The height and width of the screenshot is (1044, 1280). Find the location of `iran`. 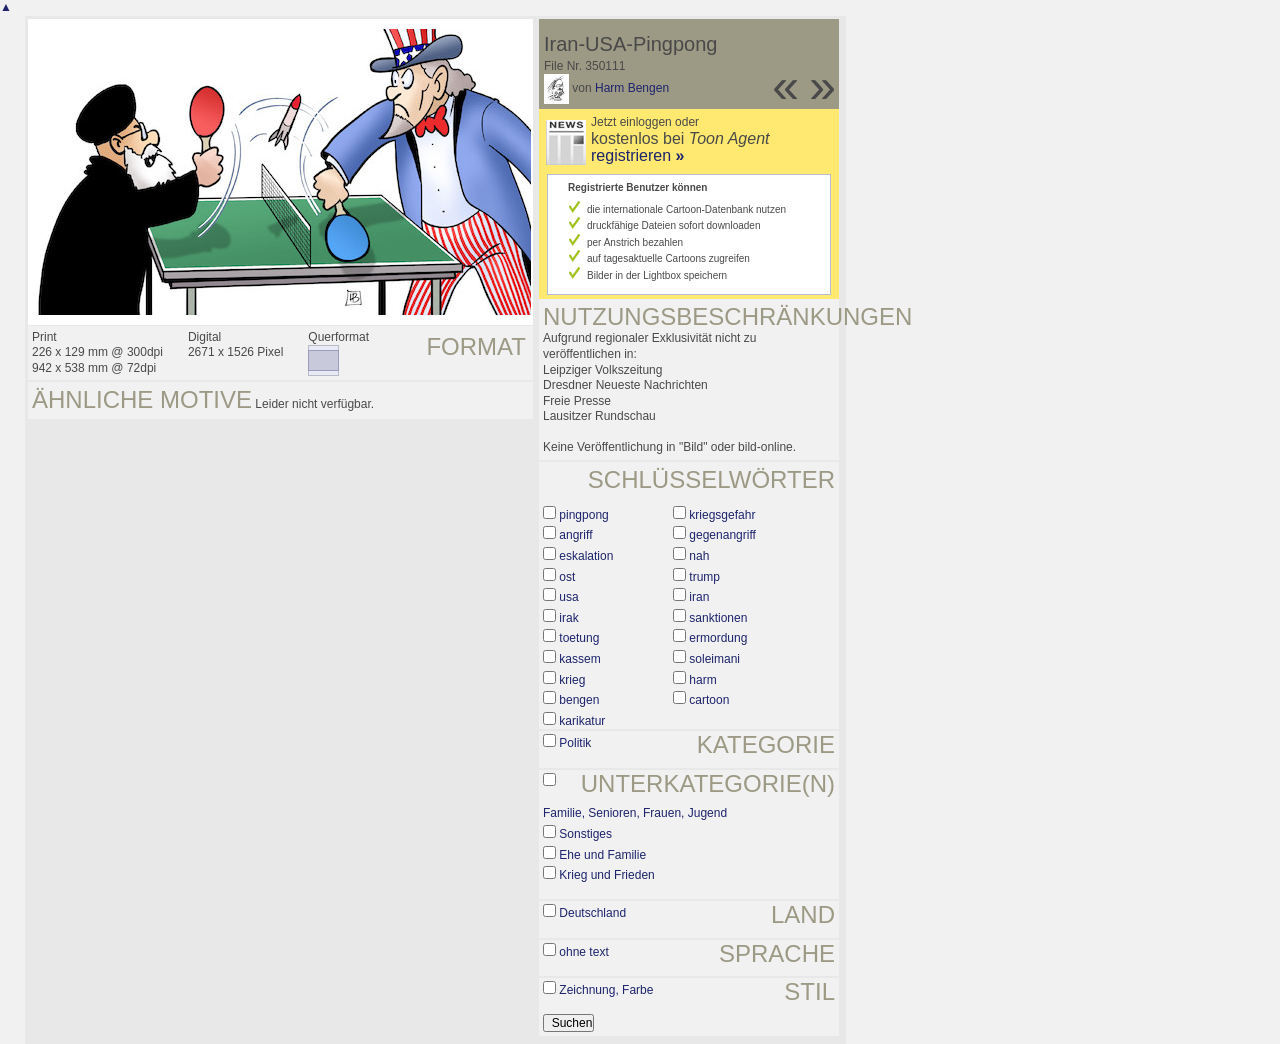

iran is located at coordinates (699, 597).